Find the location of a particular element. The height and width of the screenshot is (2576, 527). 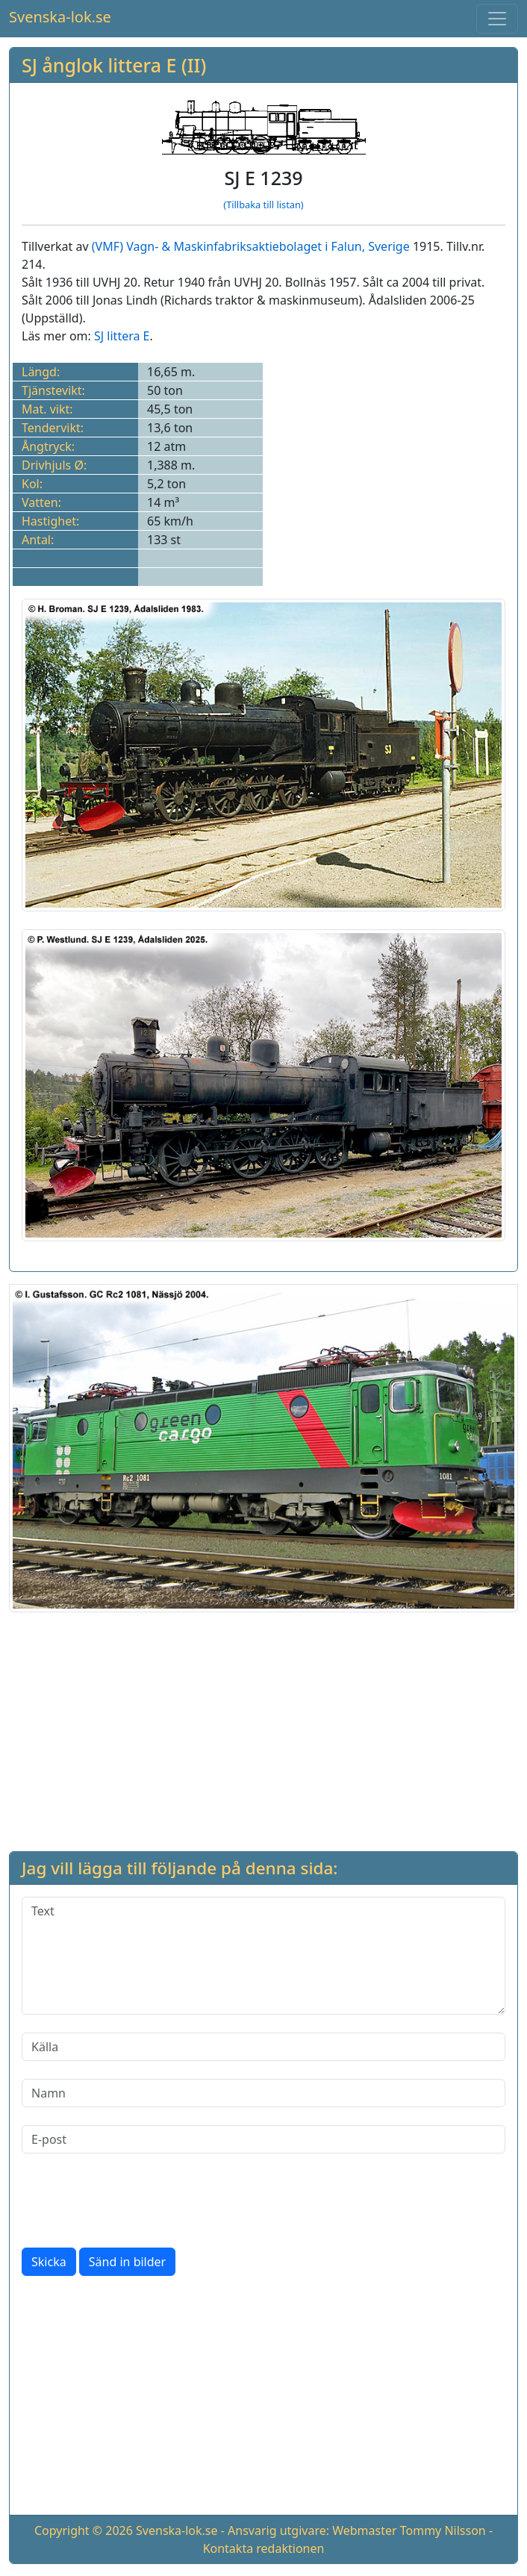

Kontakta redaktionen is located at coordinates (264, 2548).